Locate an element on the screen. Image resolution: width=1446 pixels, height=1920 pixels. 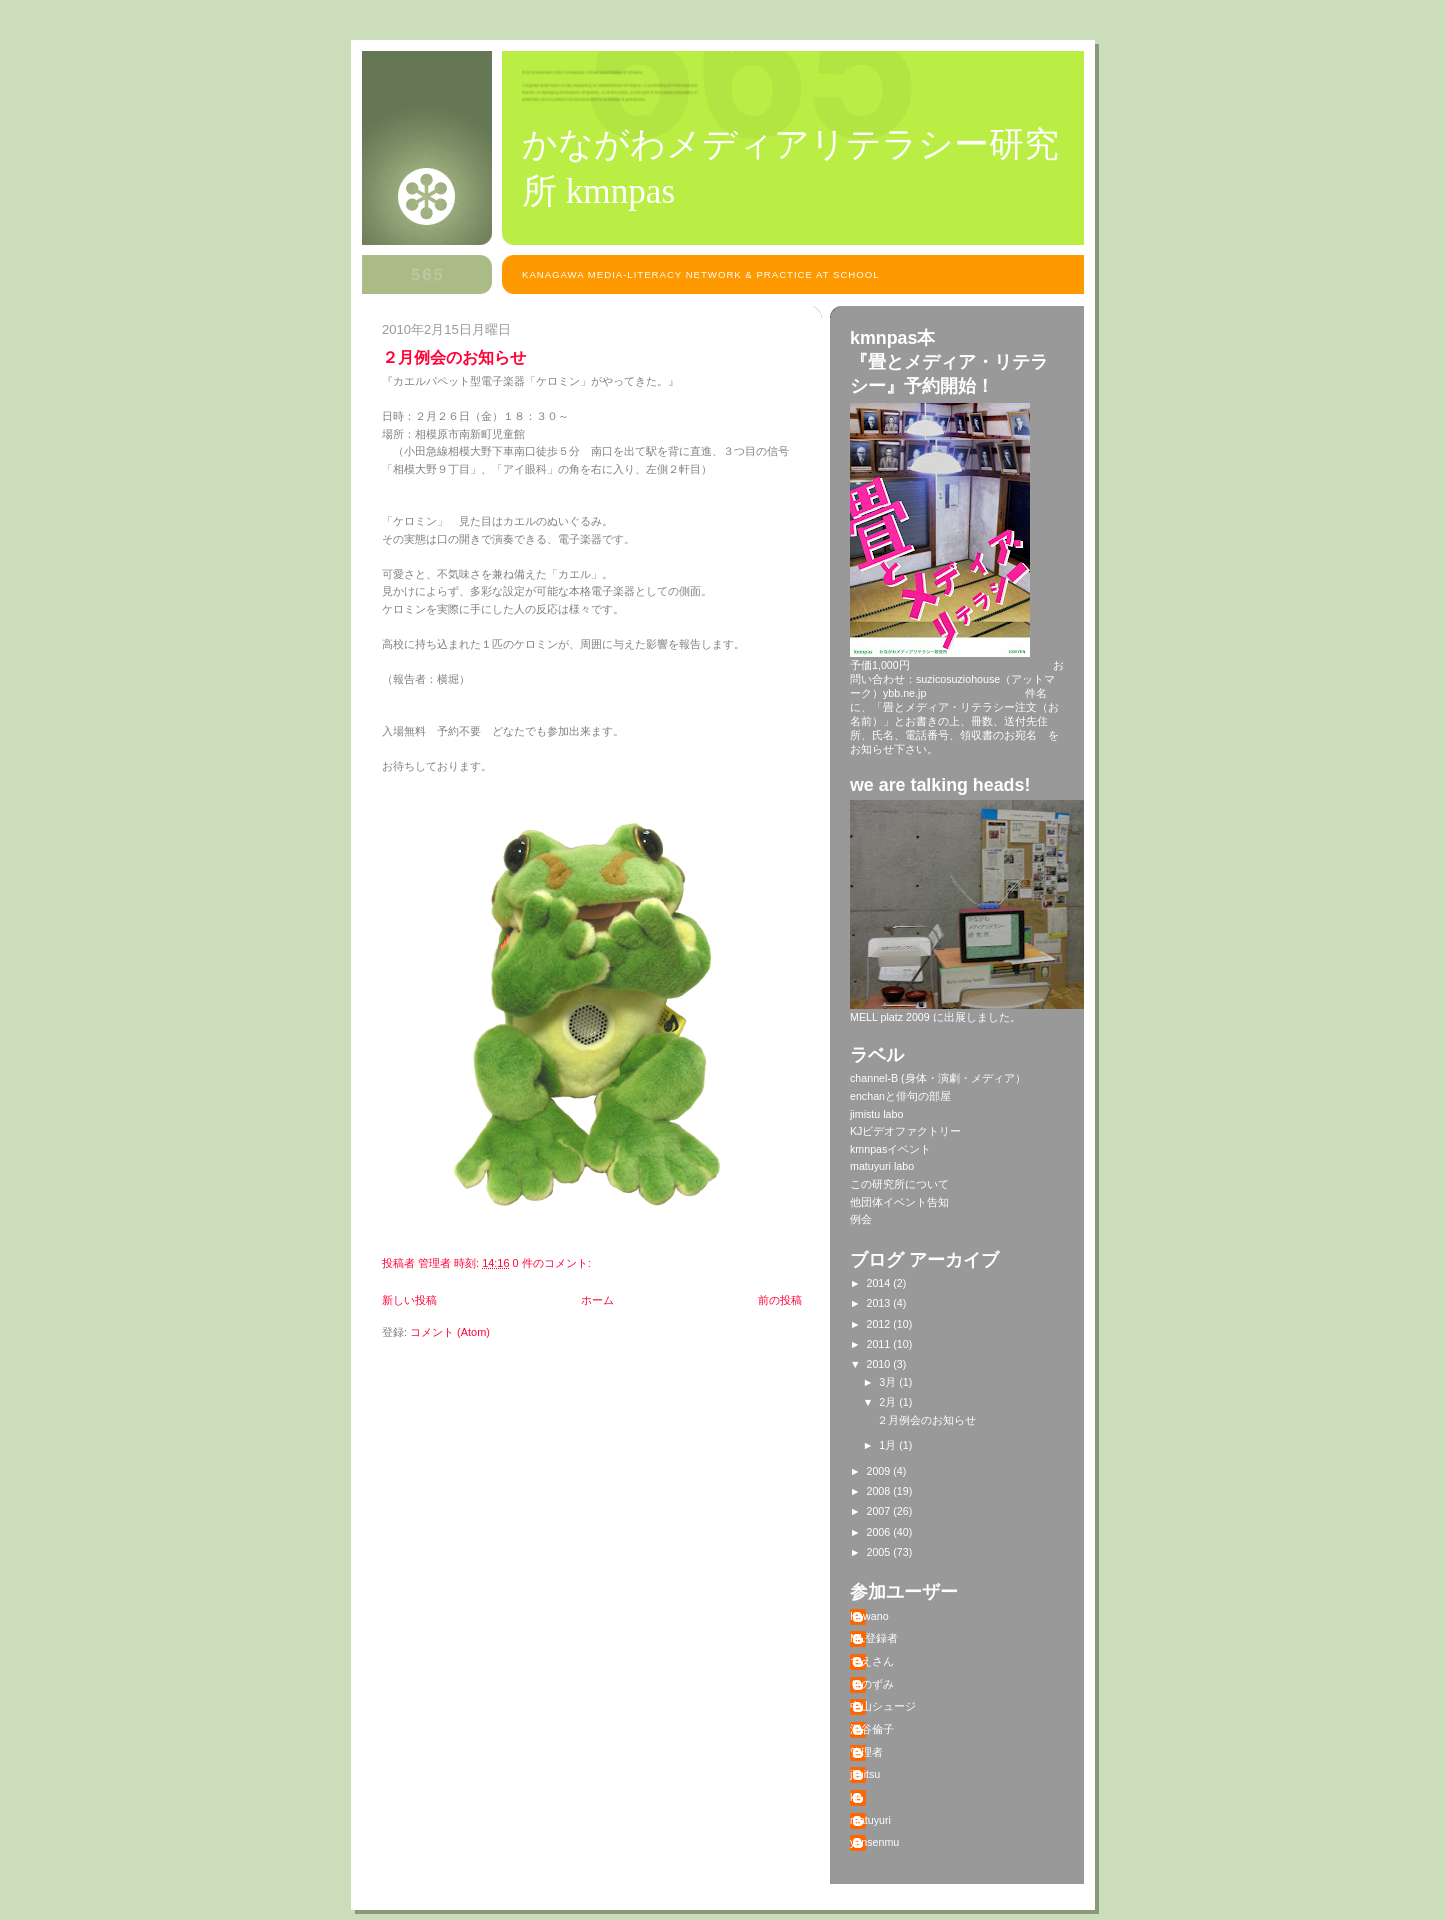
コメント (Atom) is located at coordinates (450, 1332).